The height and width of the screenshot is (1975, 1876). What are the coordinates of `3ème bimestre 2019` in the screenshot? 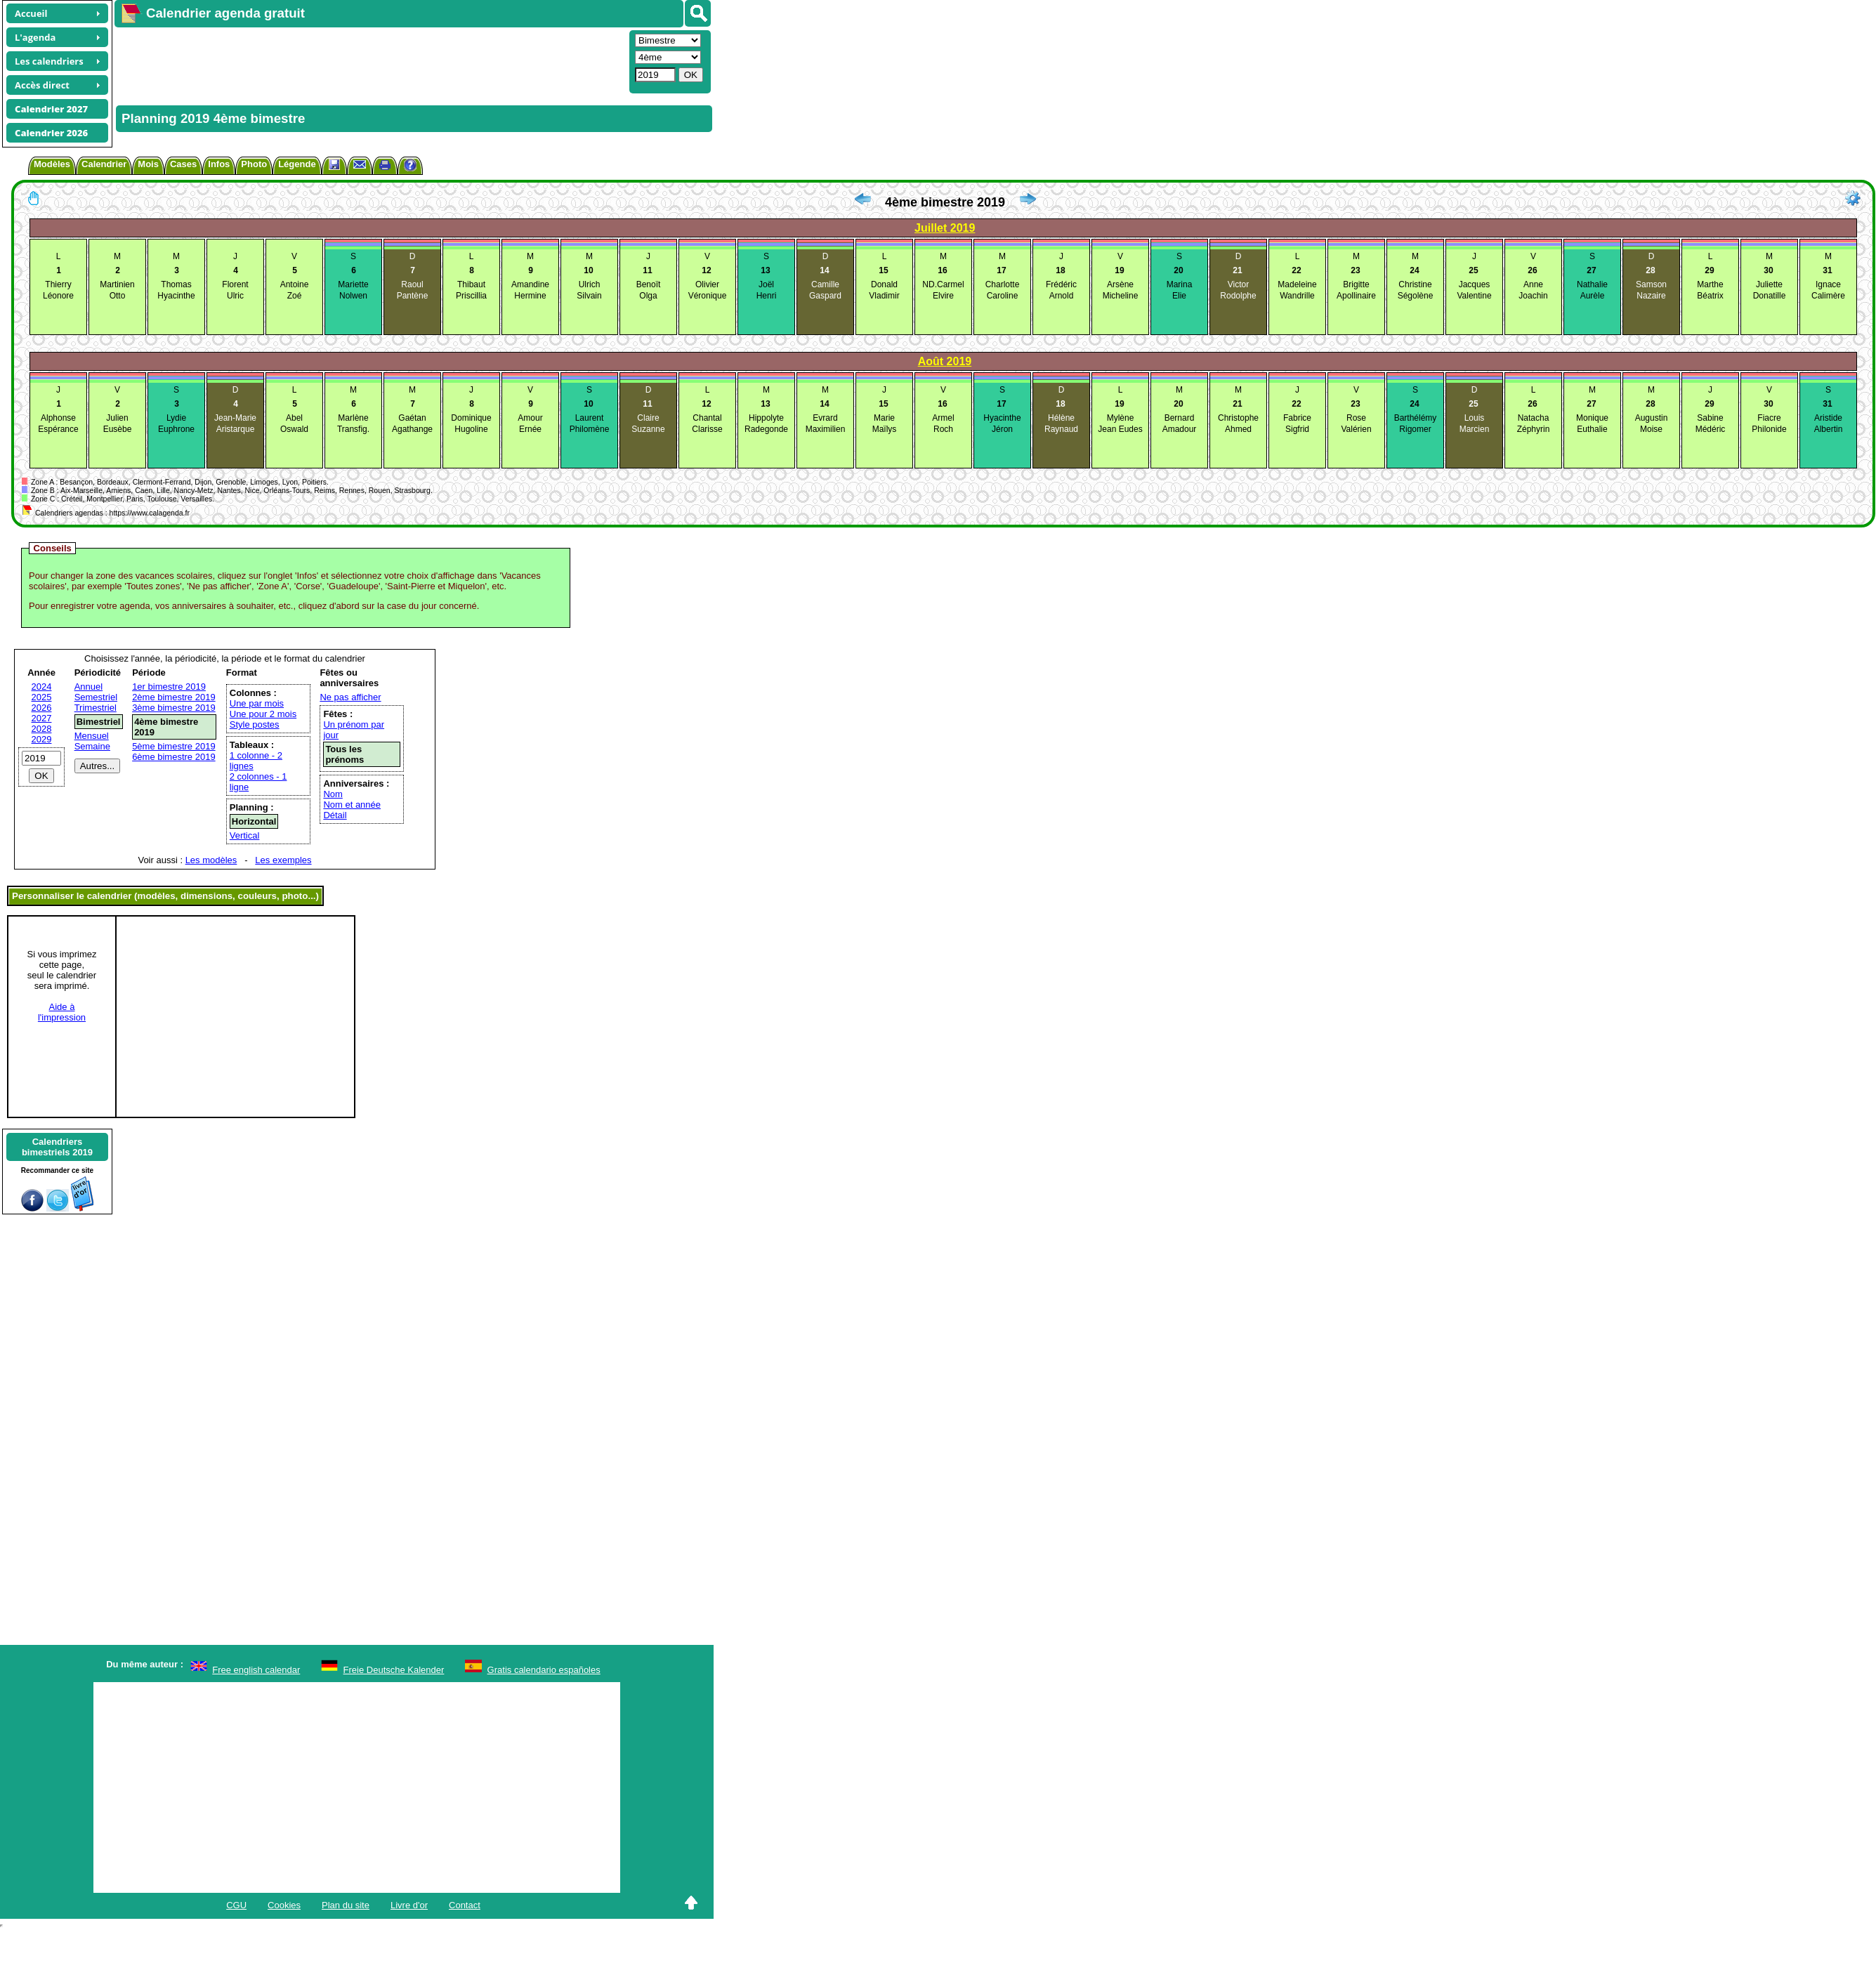 It's located at (174, 707).